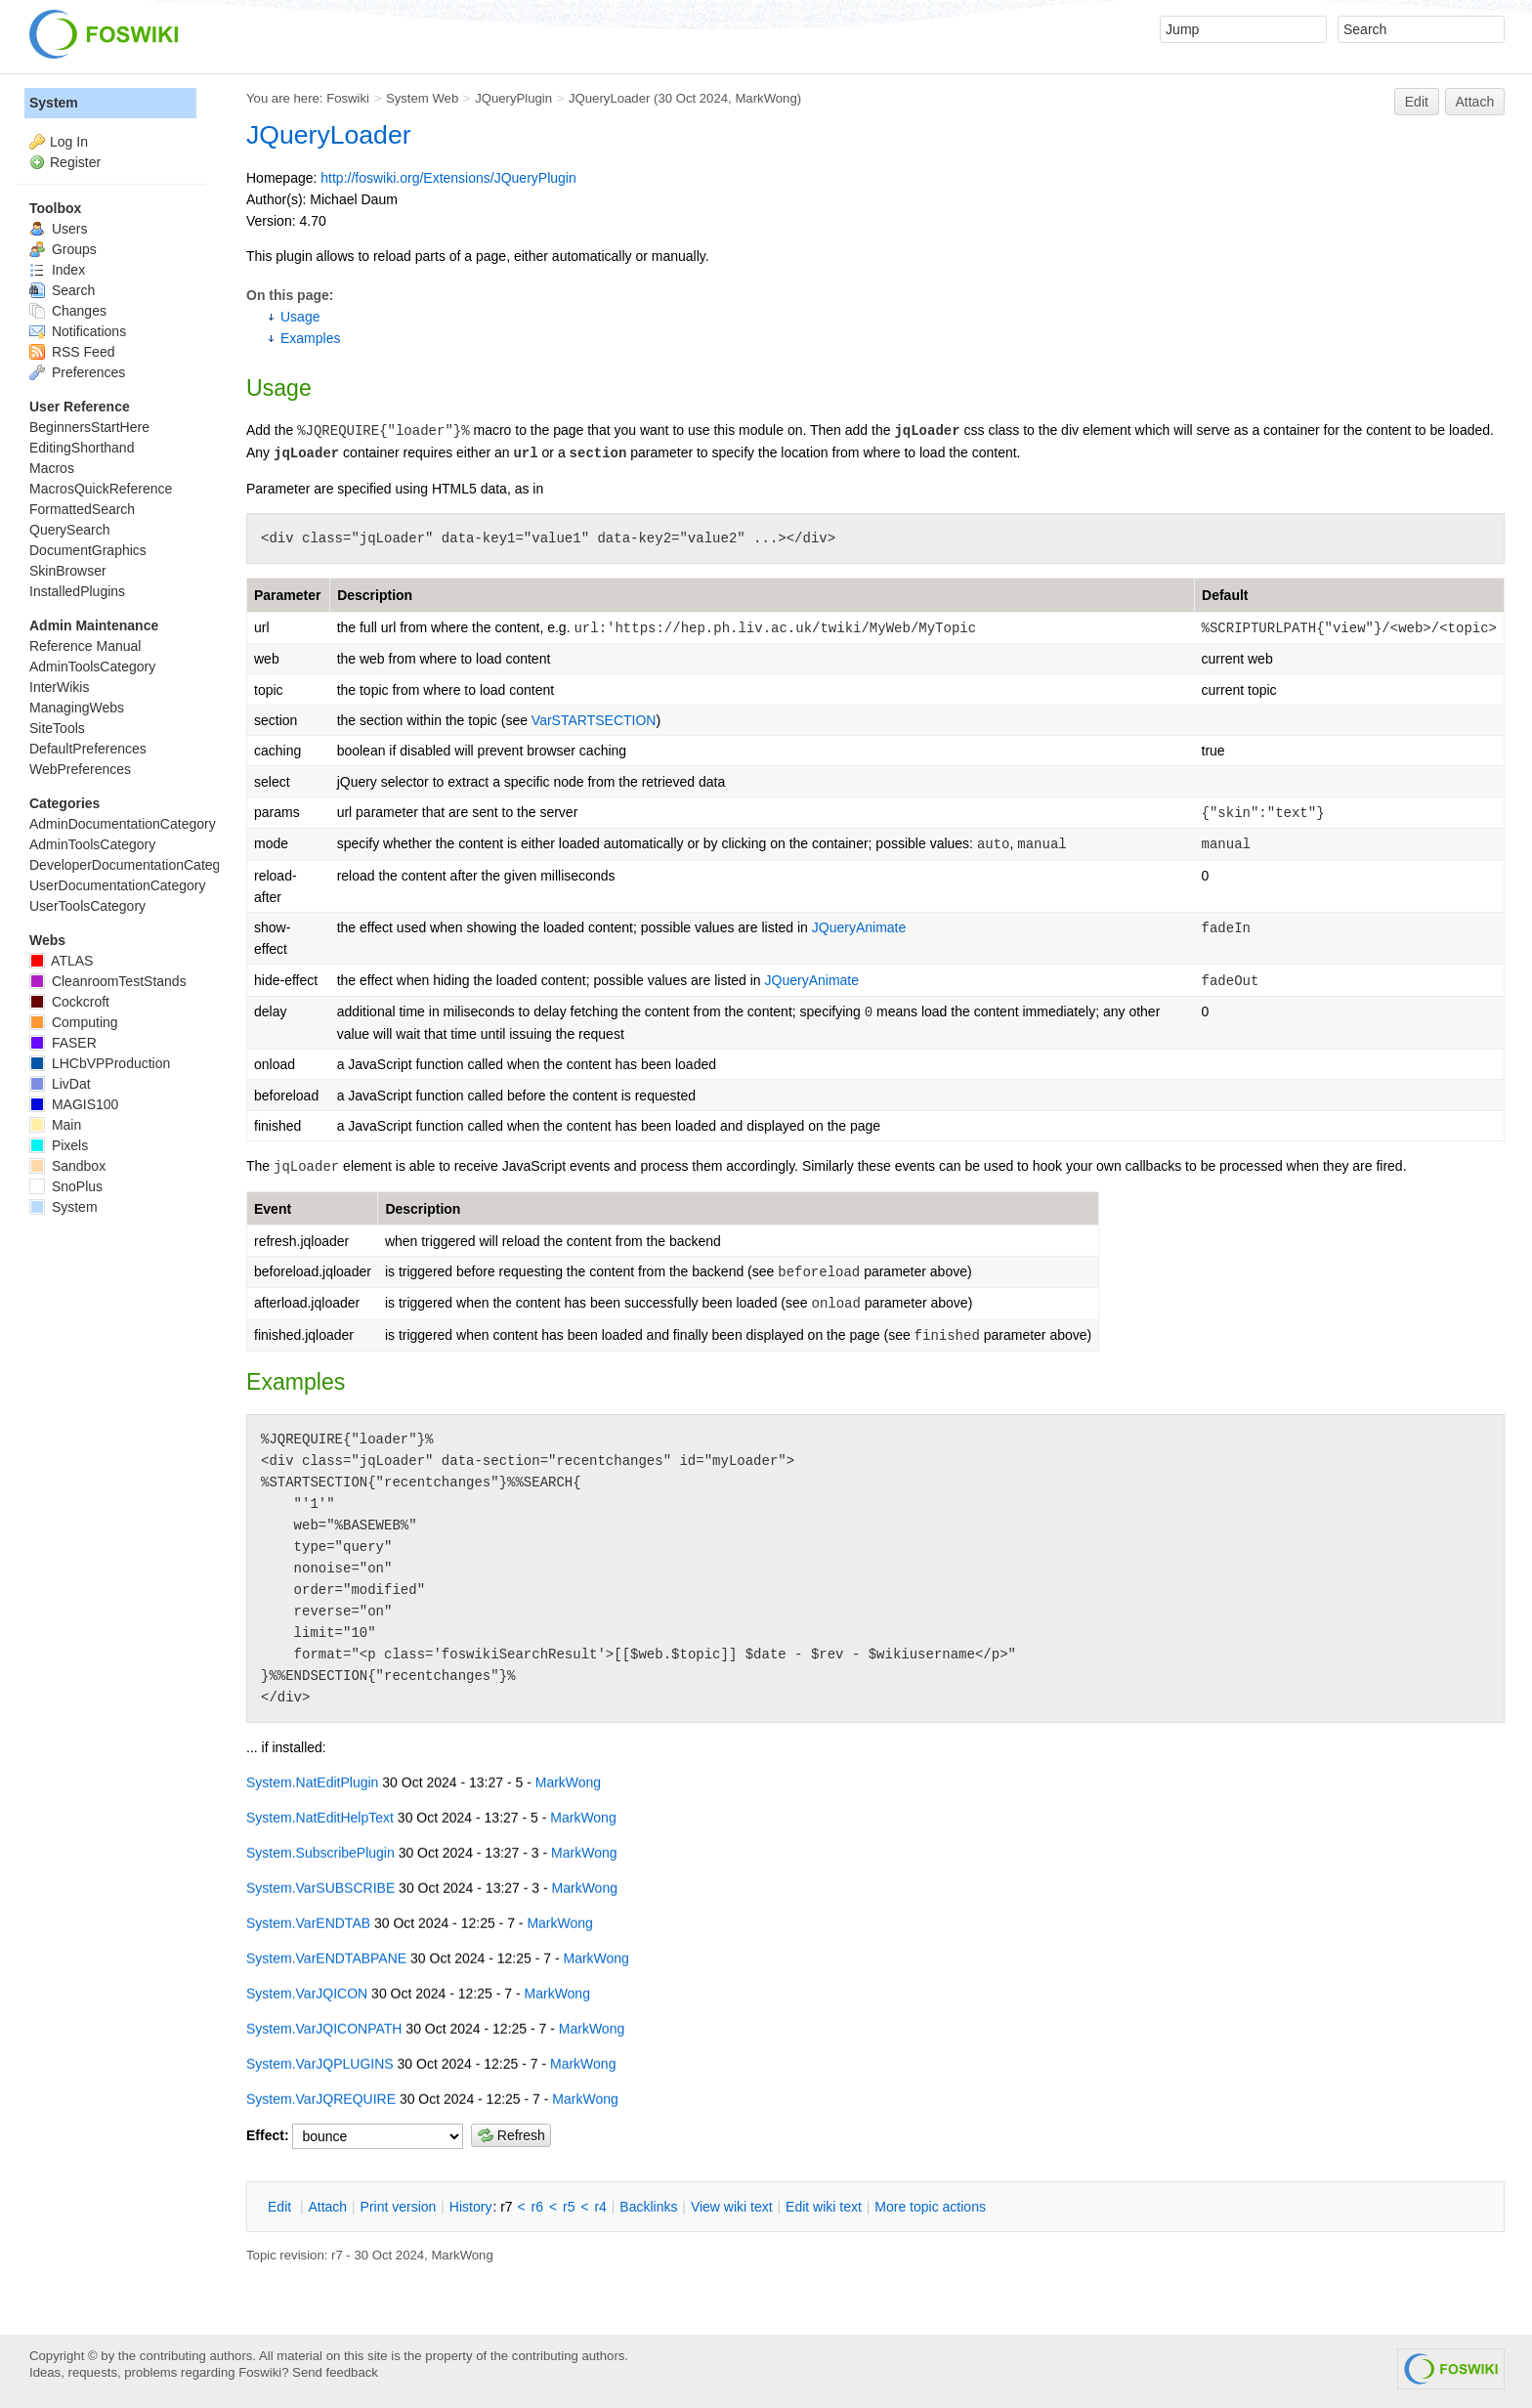 The width and height of the screenshot is (1532, 2408). Describe the element at coordinates (609, 98) in the screenshot. I see `JQueryLoader` at that location.